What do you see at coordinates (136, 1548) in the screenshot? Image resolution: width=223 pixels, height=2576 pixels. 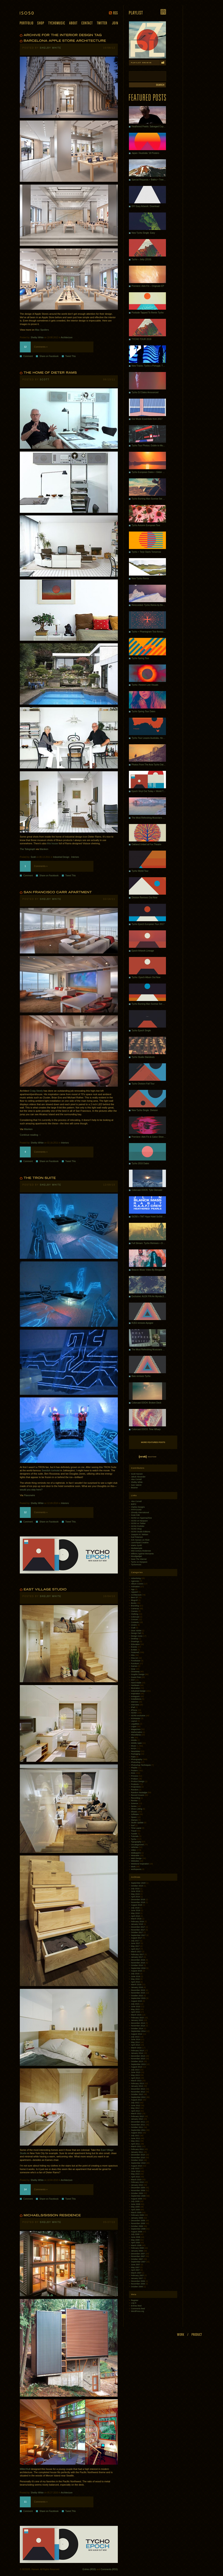 I see `Mediatemple` at bounding box center [136, 1548].